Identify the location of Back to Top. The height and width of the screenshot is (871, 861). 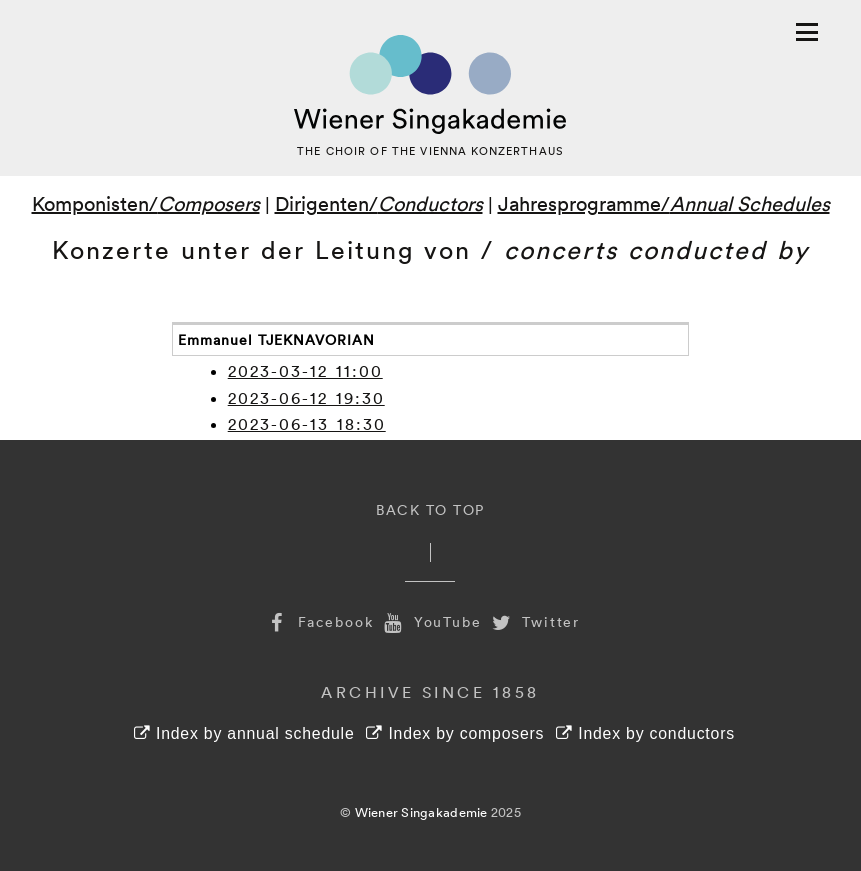
(430, 509).